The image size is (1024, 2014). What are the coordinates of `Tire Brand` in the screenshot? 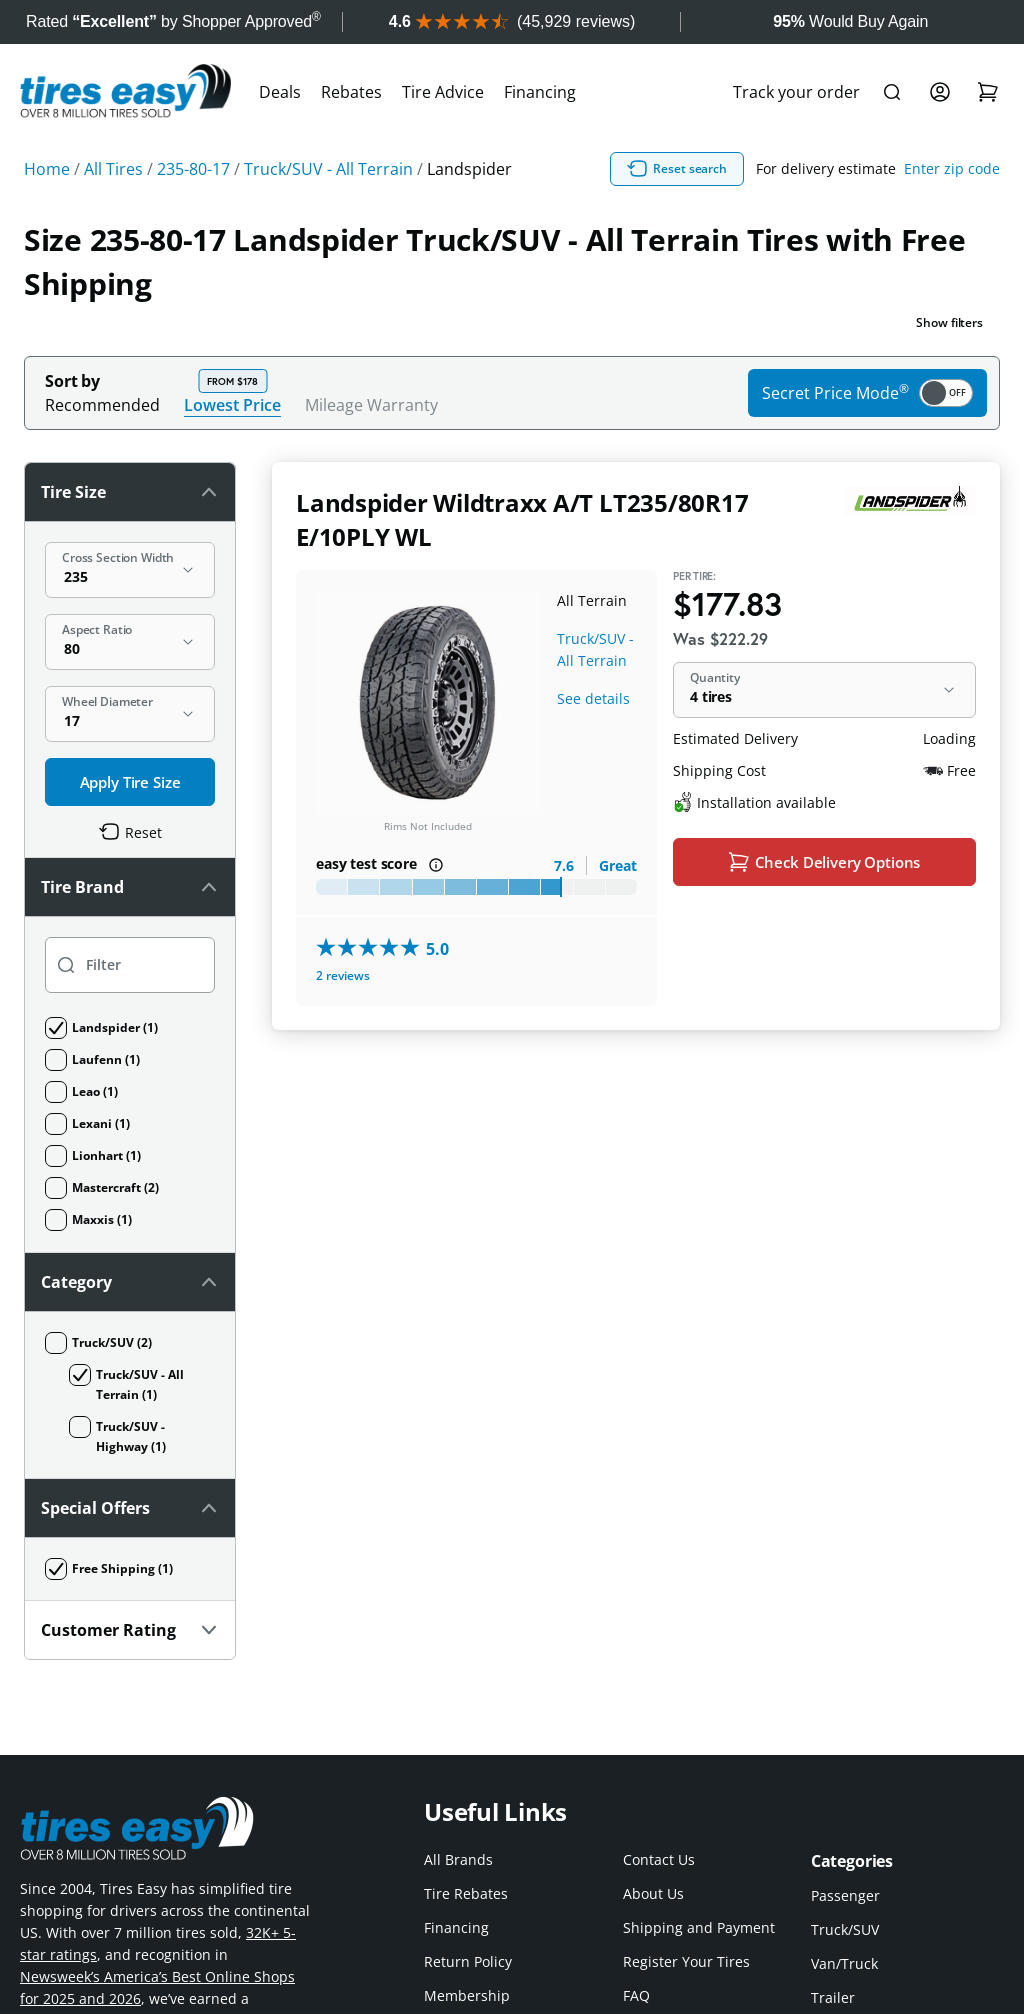 It's located at (130, 887).